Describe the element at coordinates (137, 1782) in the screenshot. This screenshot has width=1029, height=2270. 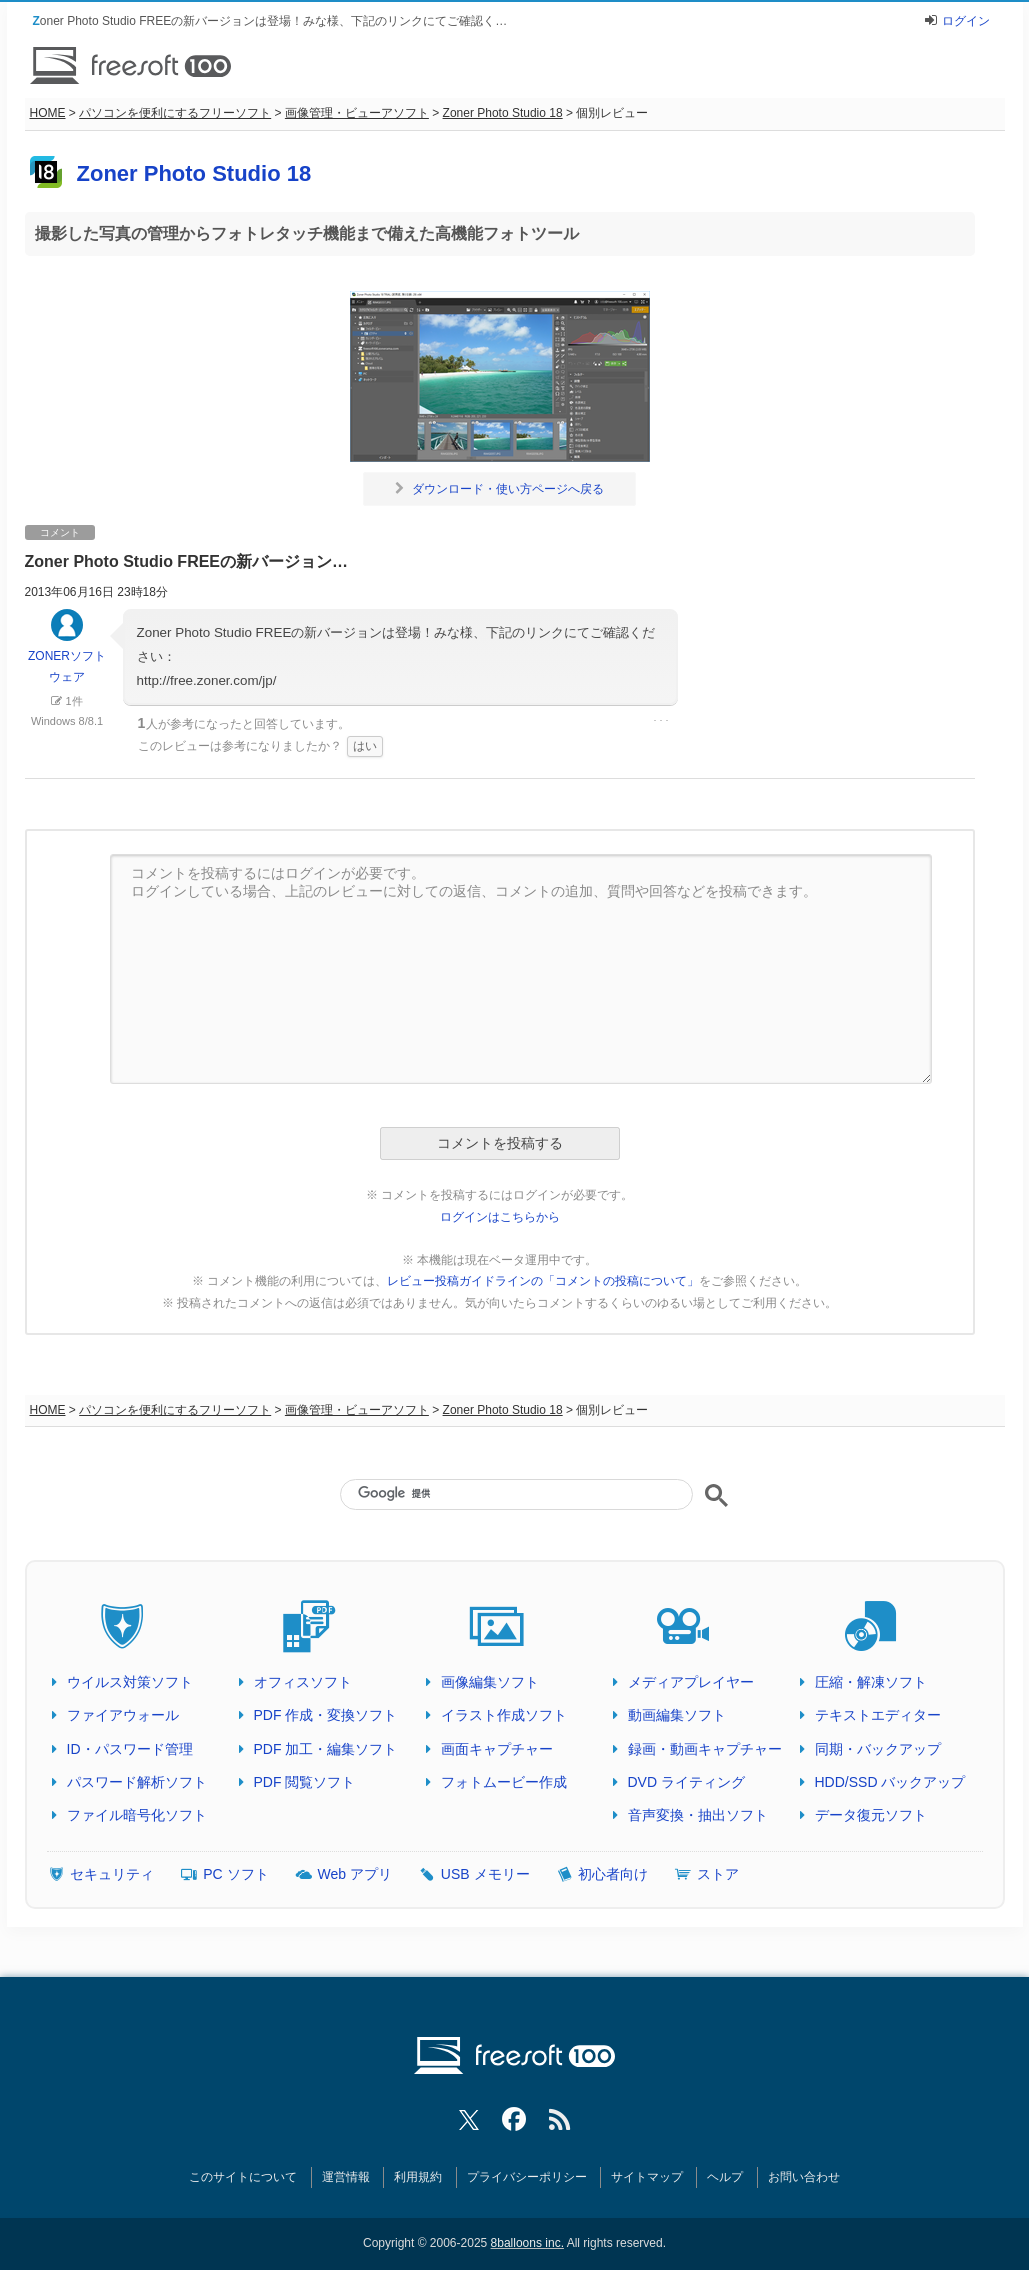
I see `パスワード解析ソフト` at that location.